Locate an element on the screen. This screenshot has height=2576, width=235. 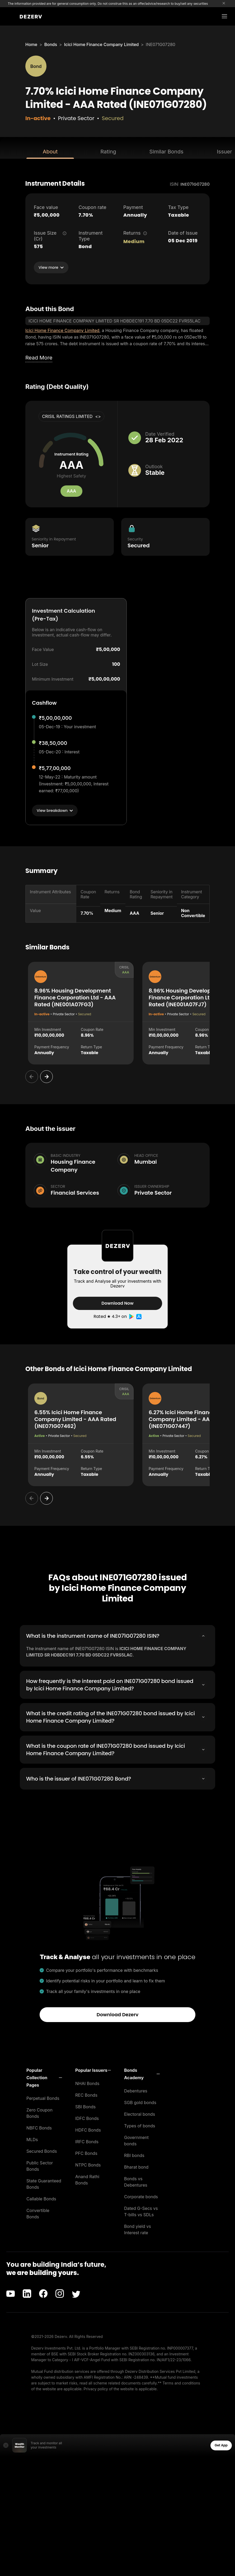
Download Dezerv is located at coordinates (118, 2014).